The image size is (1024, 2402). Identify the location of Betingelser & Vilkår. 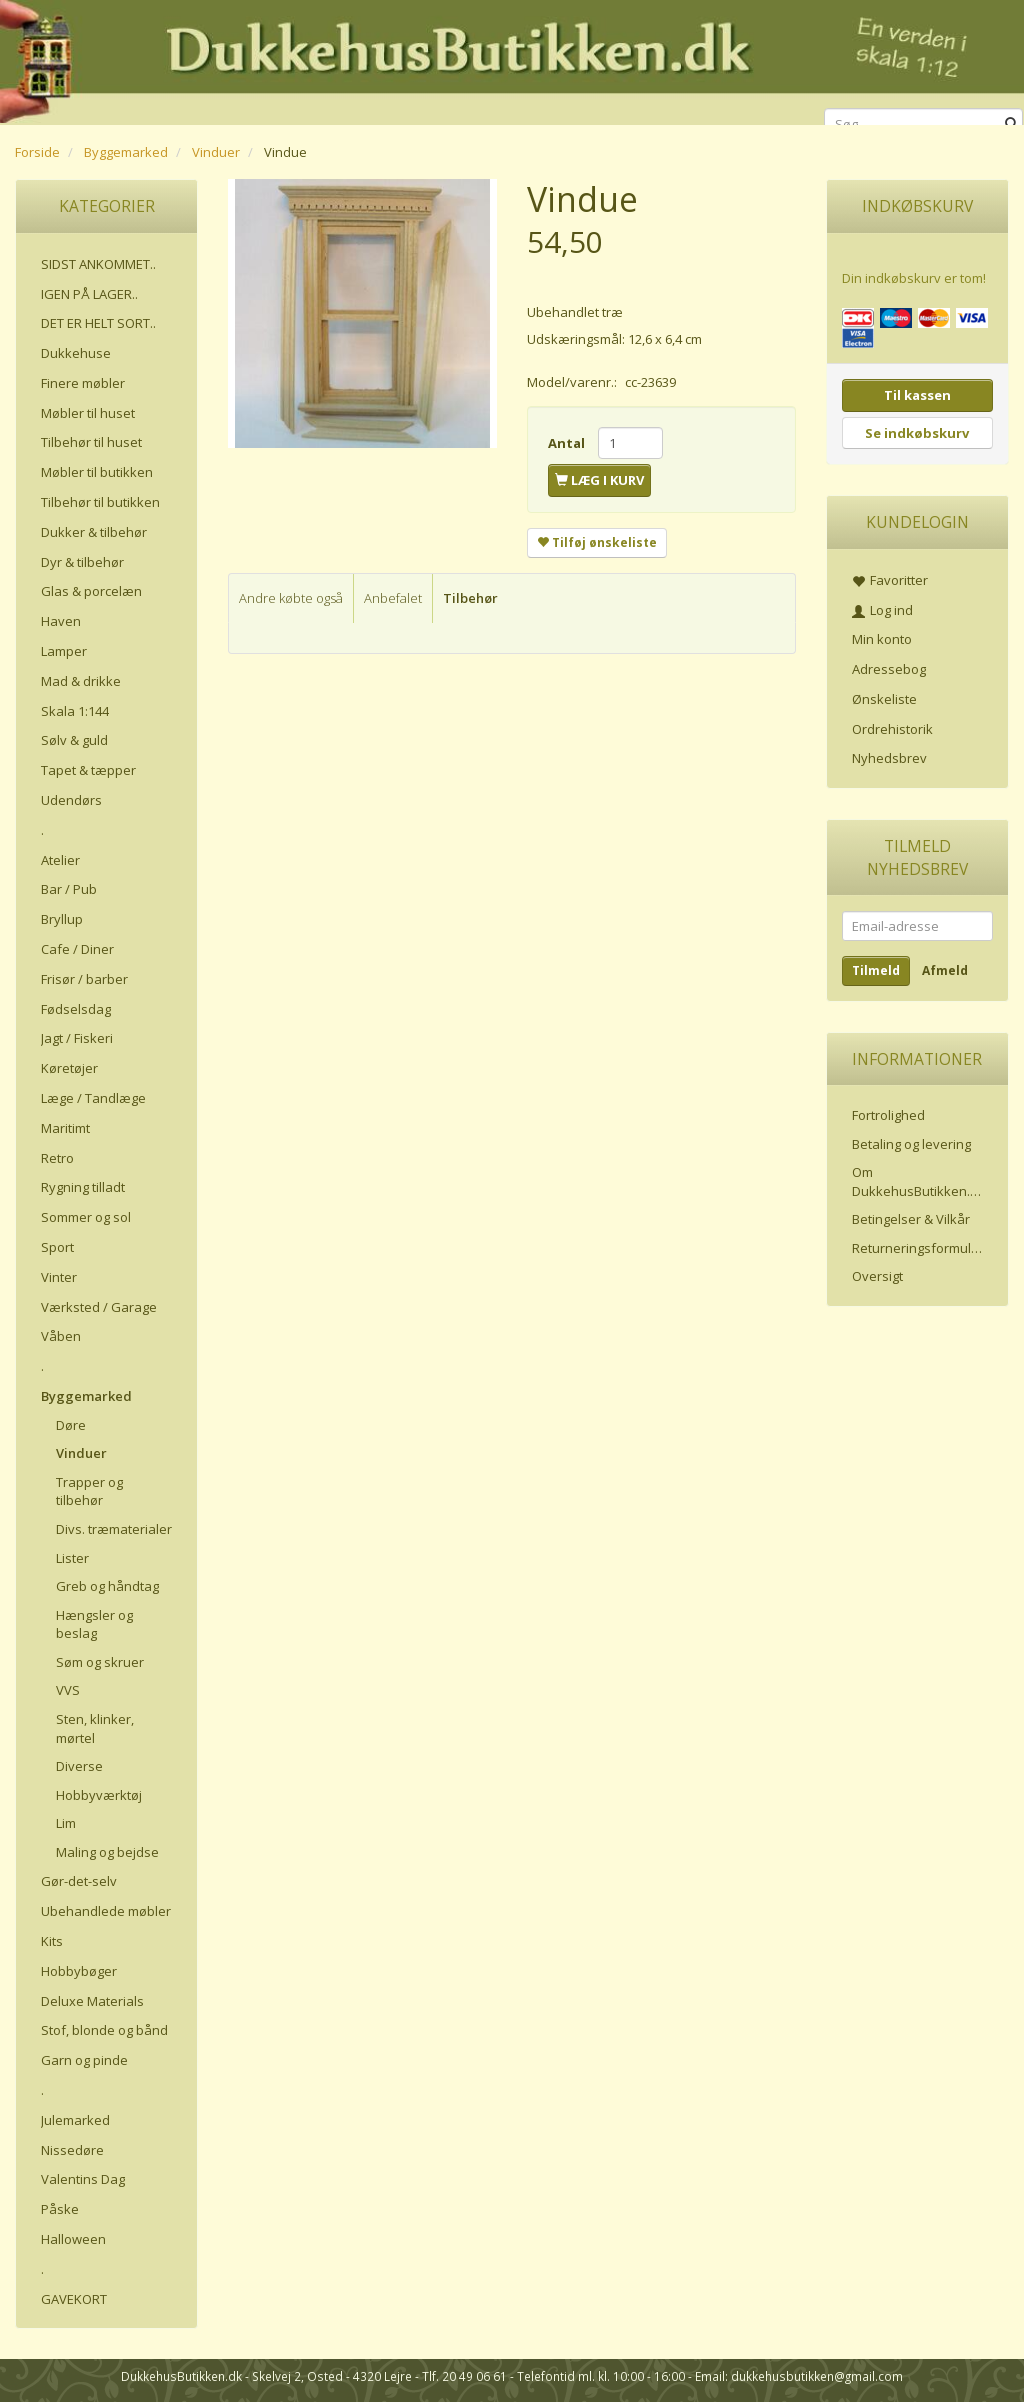
(911, 1219).